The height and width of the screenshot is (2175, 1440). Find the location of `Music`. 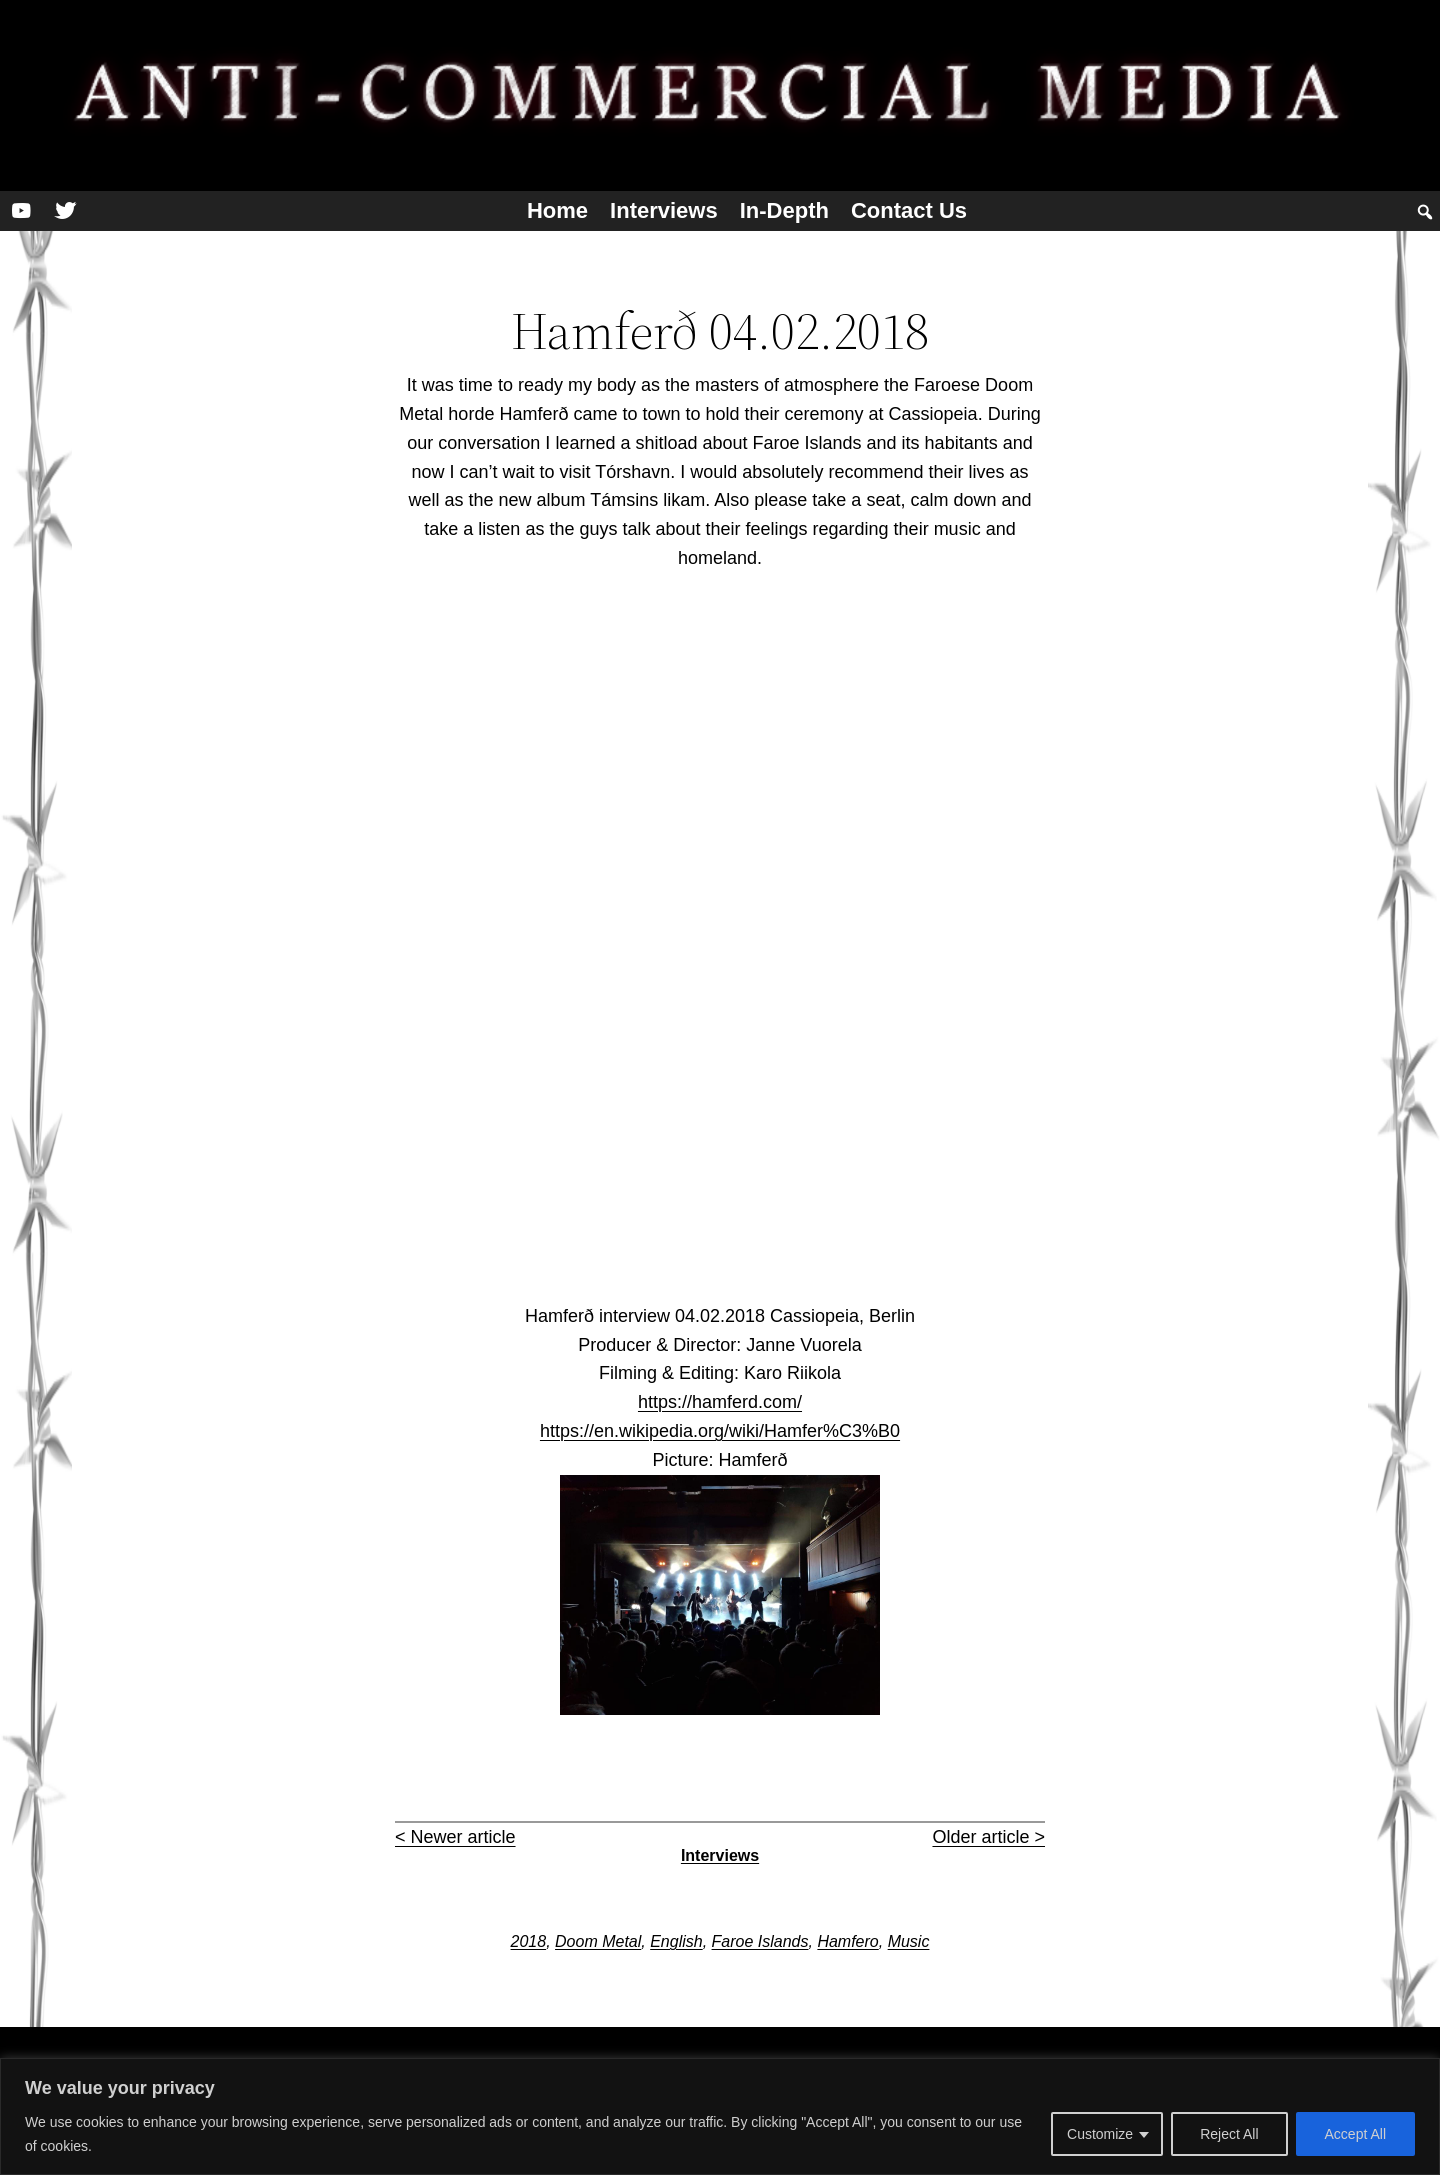

Music is located at coordinates (909, 1941).